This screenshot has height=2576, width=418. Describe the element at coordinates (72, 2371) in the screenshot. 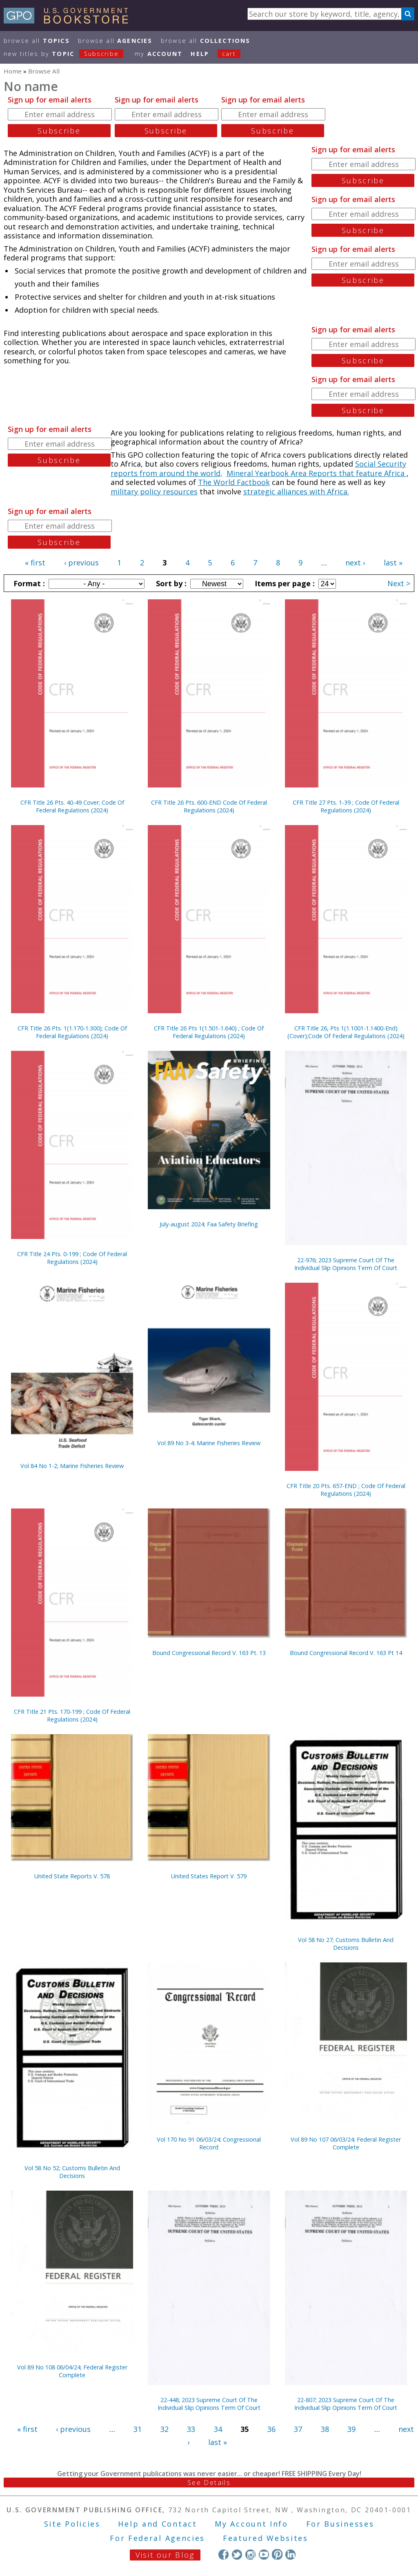

I see `Vol 89 No 108 06/04/24; Federal Register Complete` at that location.